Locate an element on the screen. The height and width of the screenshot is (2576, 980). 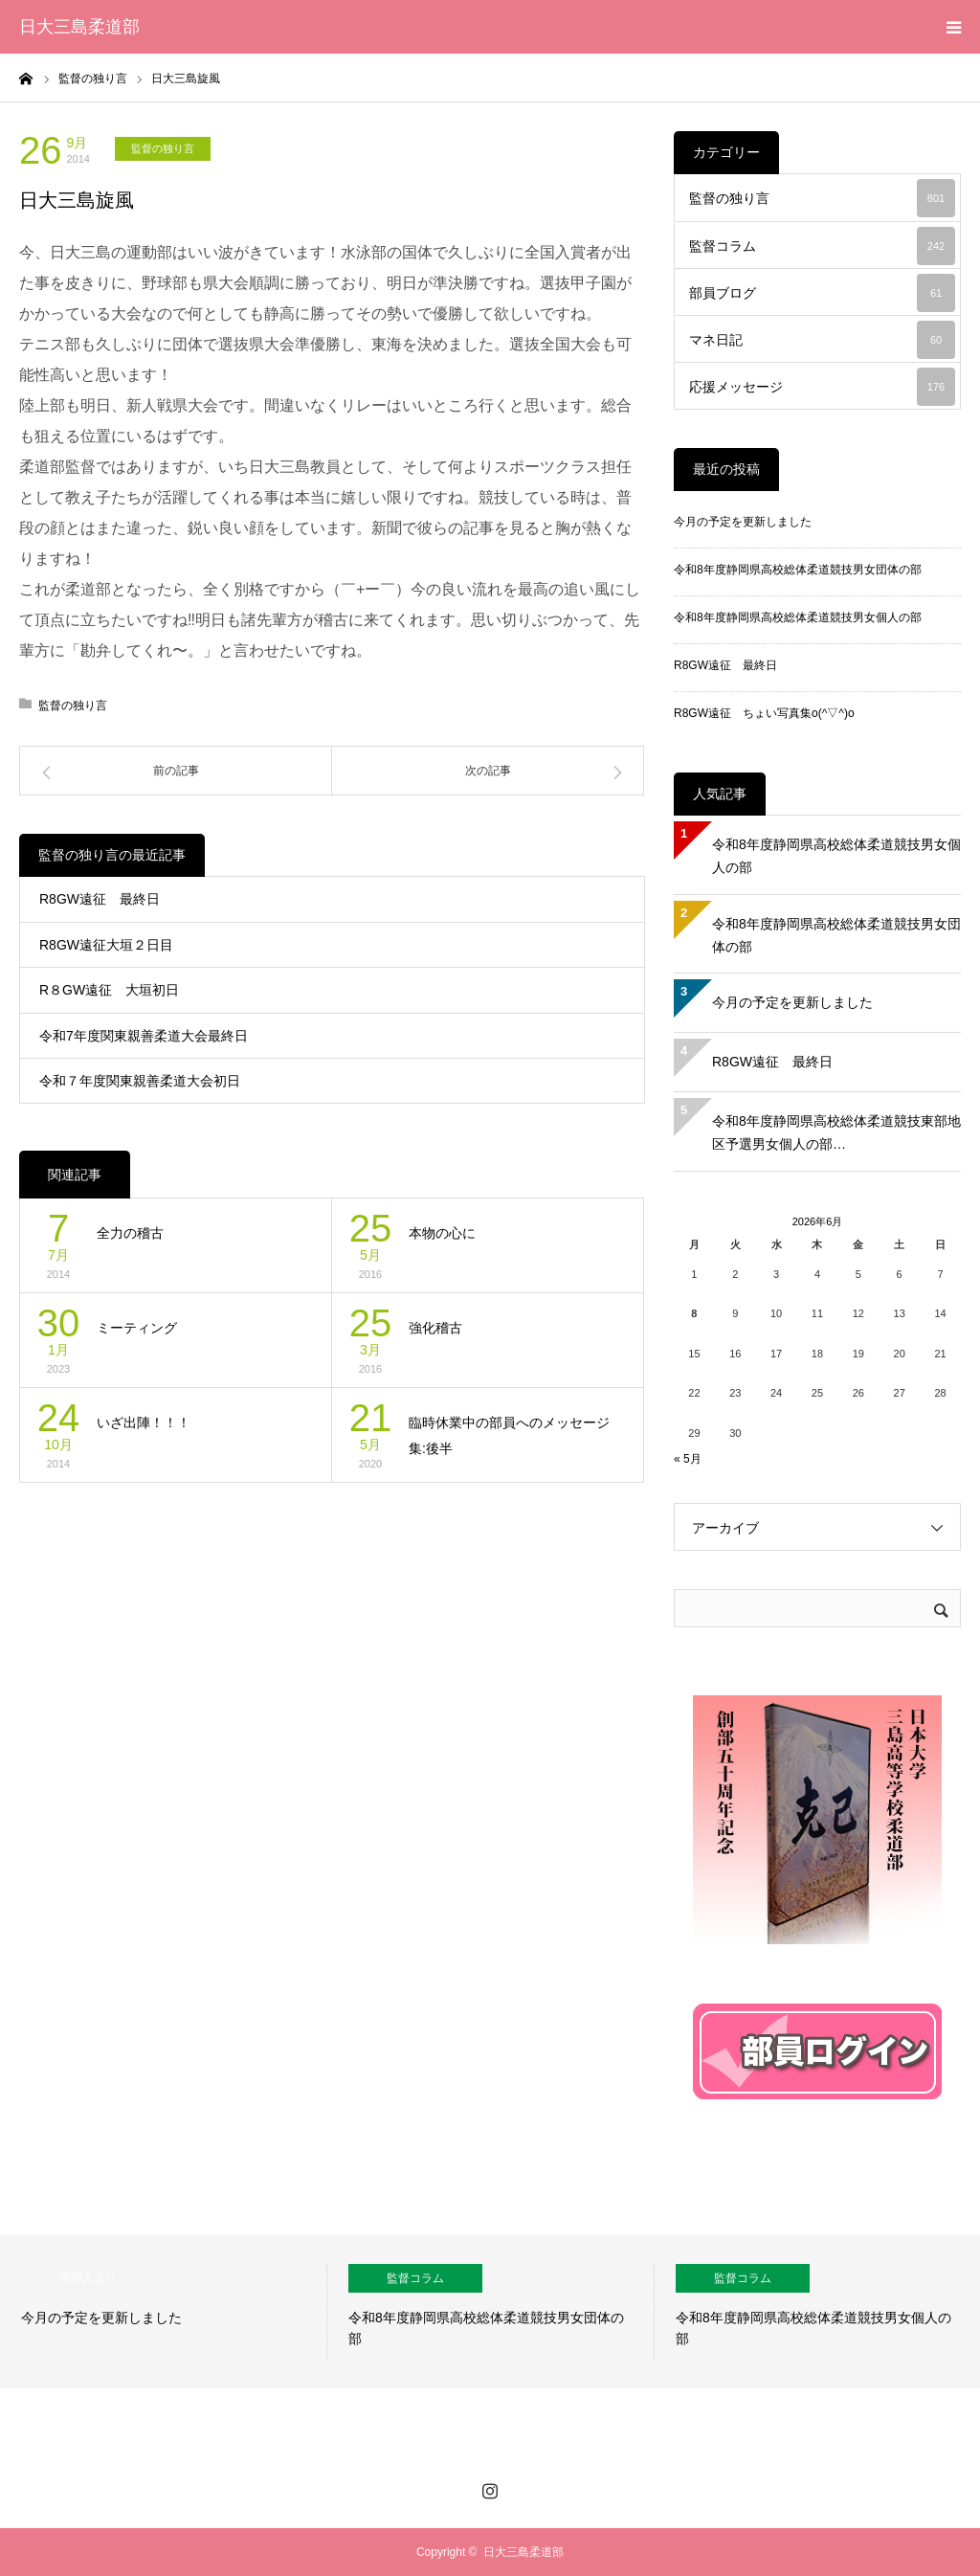
« 5月 is located at coordinates (688, 1459).